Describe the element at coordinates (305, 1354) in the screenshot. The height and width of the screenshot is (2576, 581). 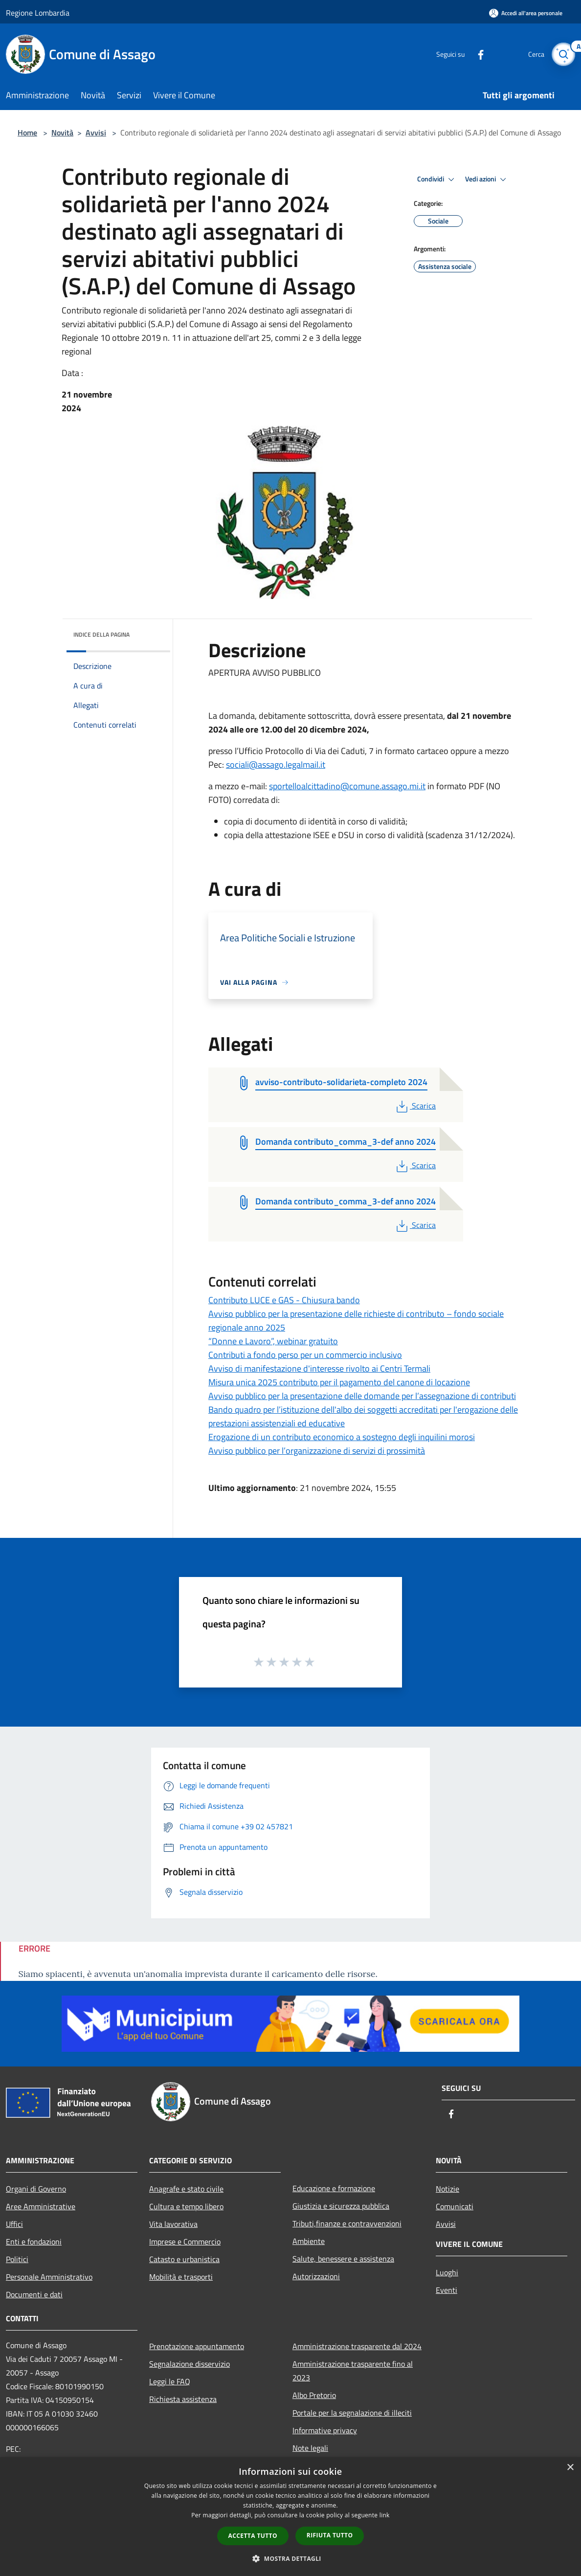
I see `Contributi a fondo perso per un commercio inclusivo` at that location.